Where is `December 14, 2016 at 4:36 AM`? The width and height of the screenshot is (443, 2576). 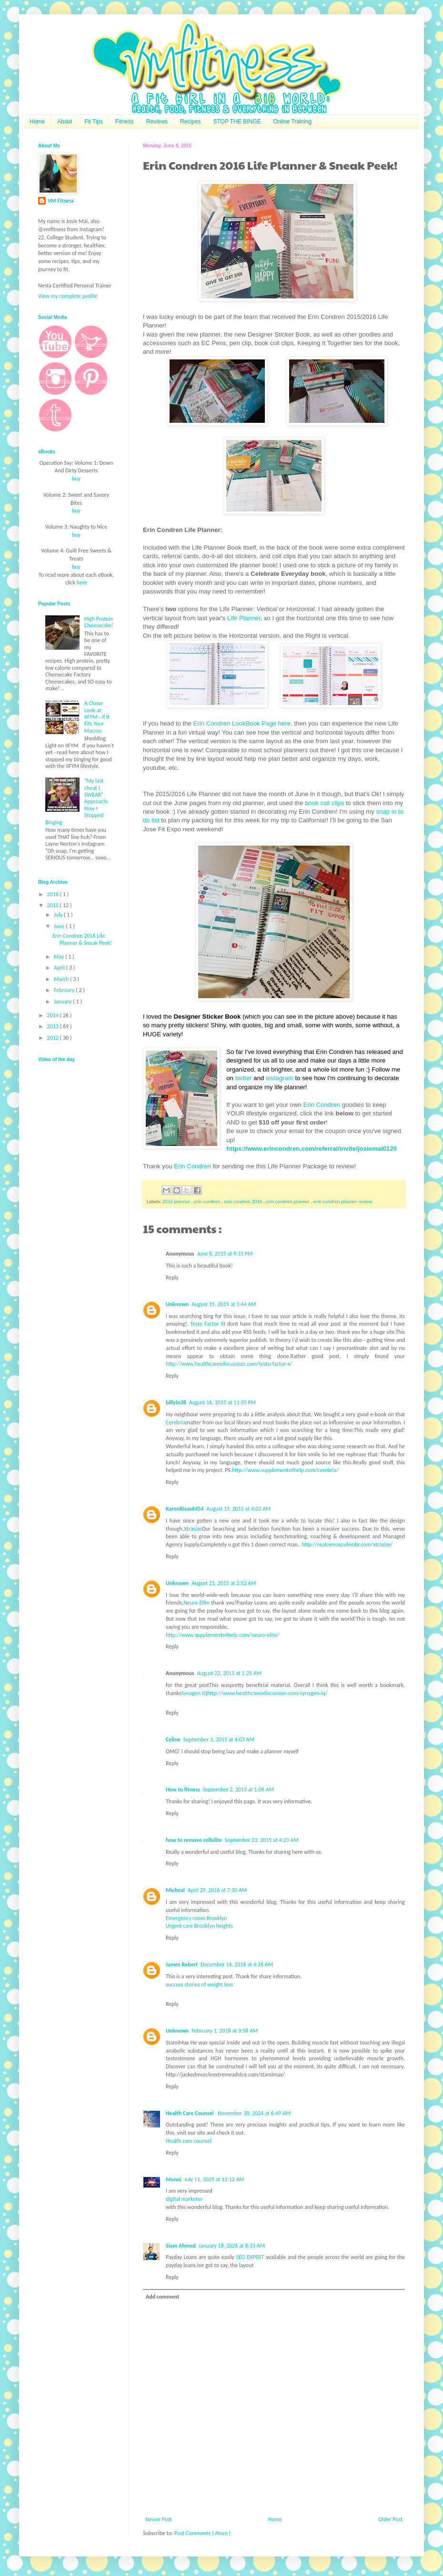 December 14, 2016 at 4:36 AM is located at coordinates (237, 1964).